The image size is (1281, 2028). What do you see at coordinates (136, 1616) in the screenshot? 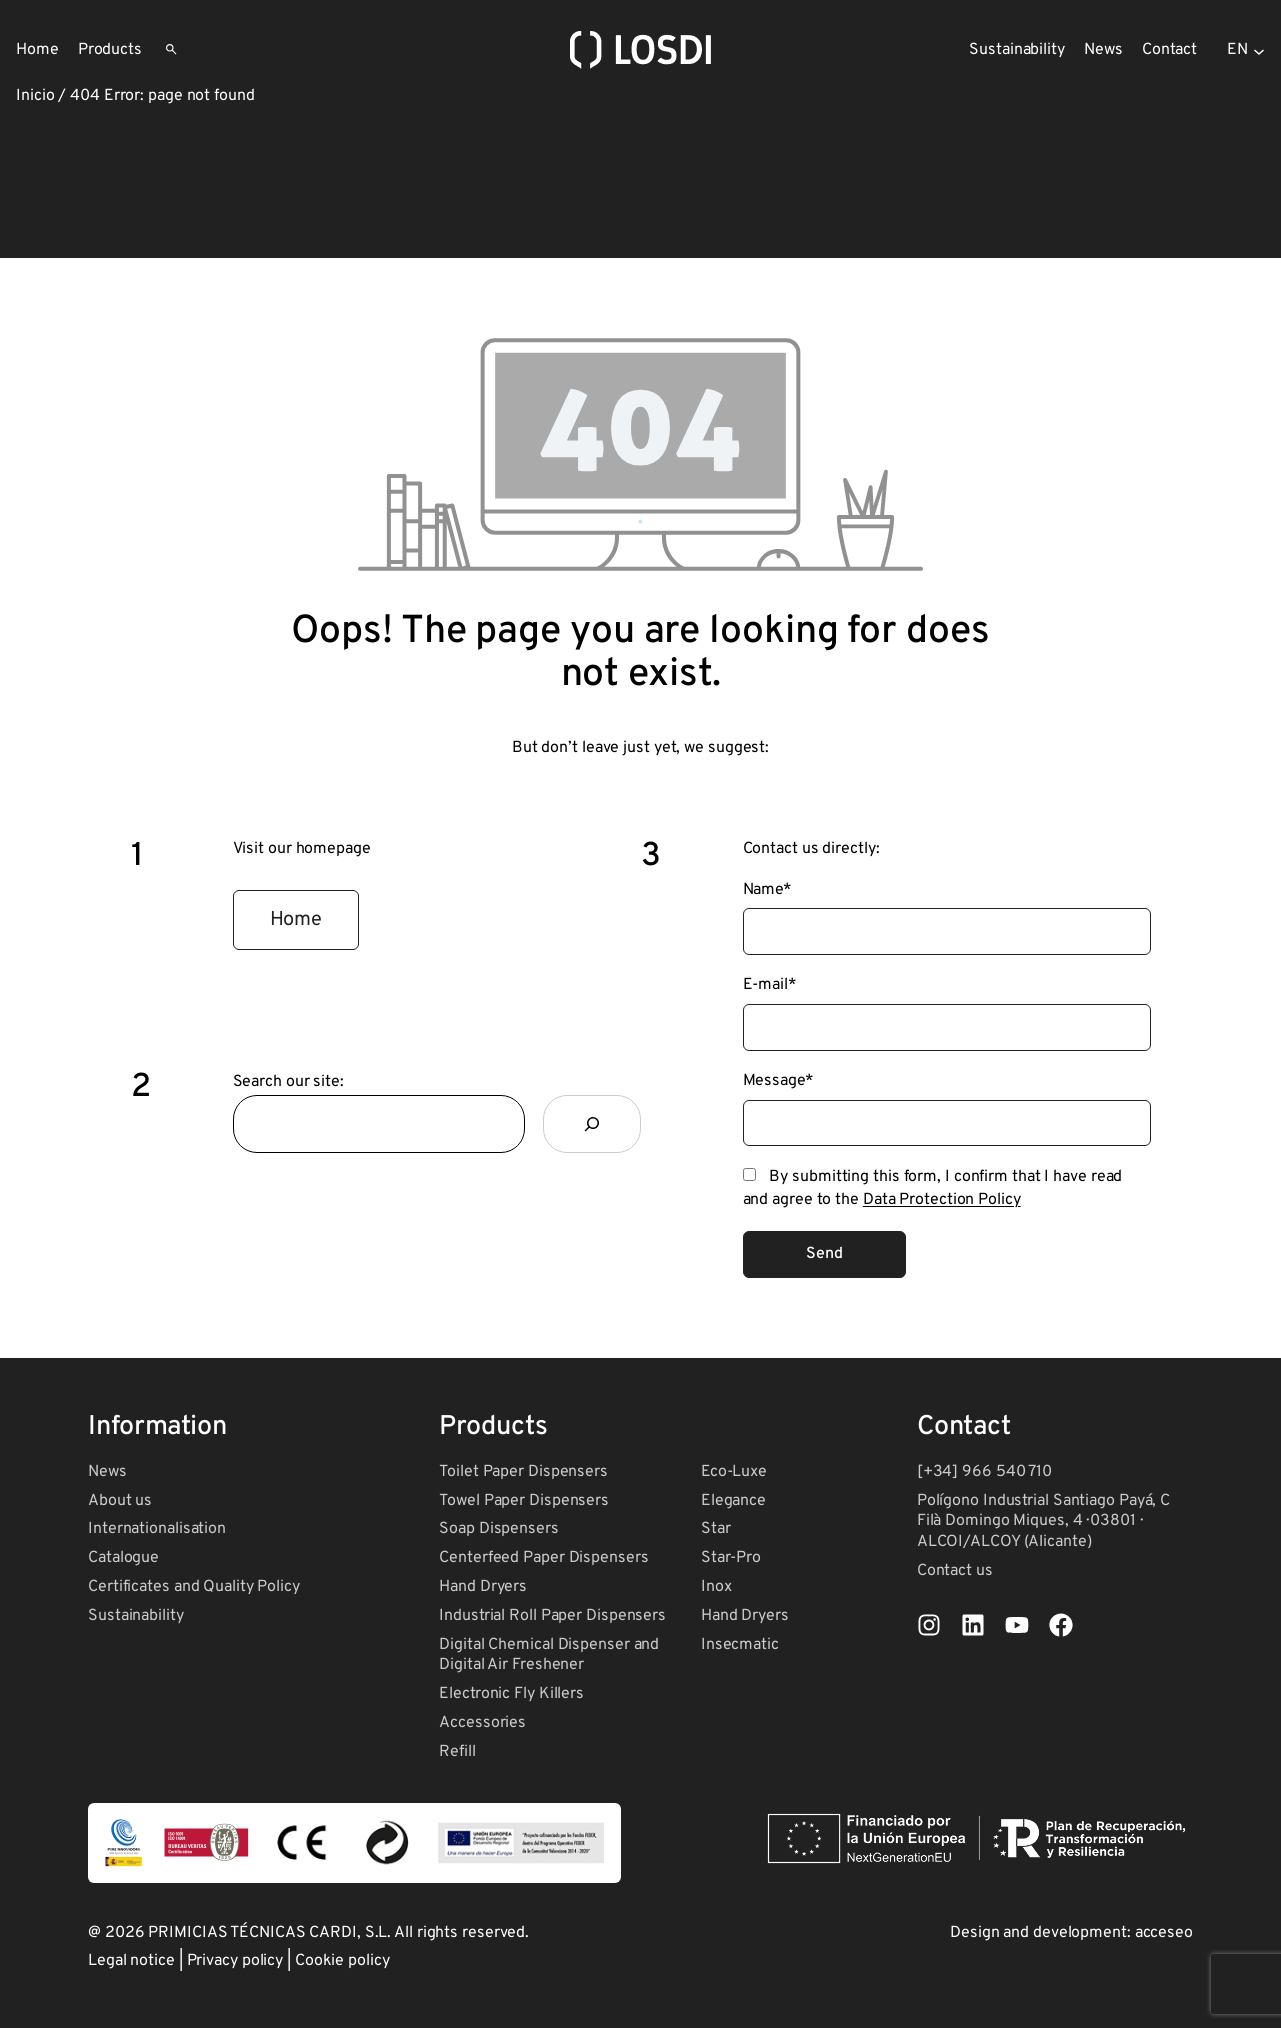
I see `Sustainability` at bounding box center [136, 1616].